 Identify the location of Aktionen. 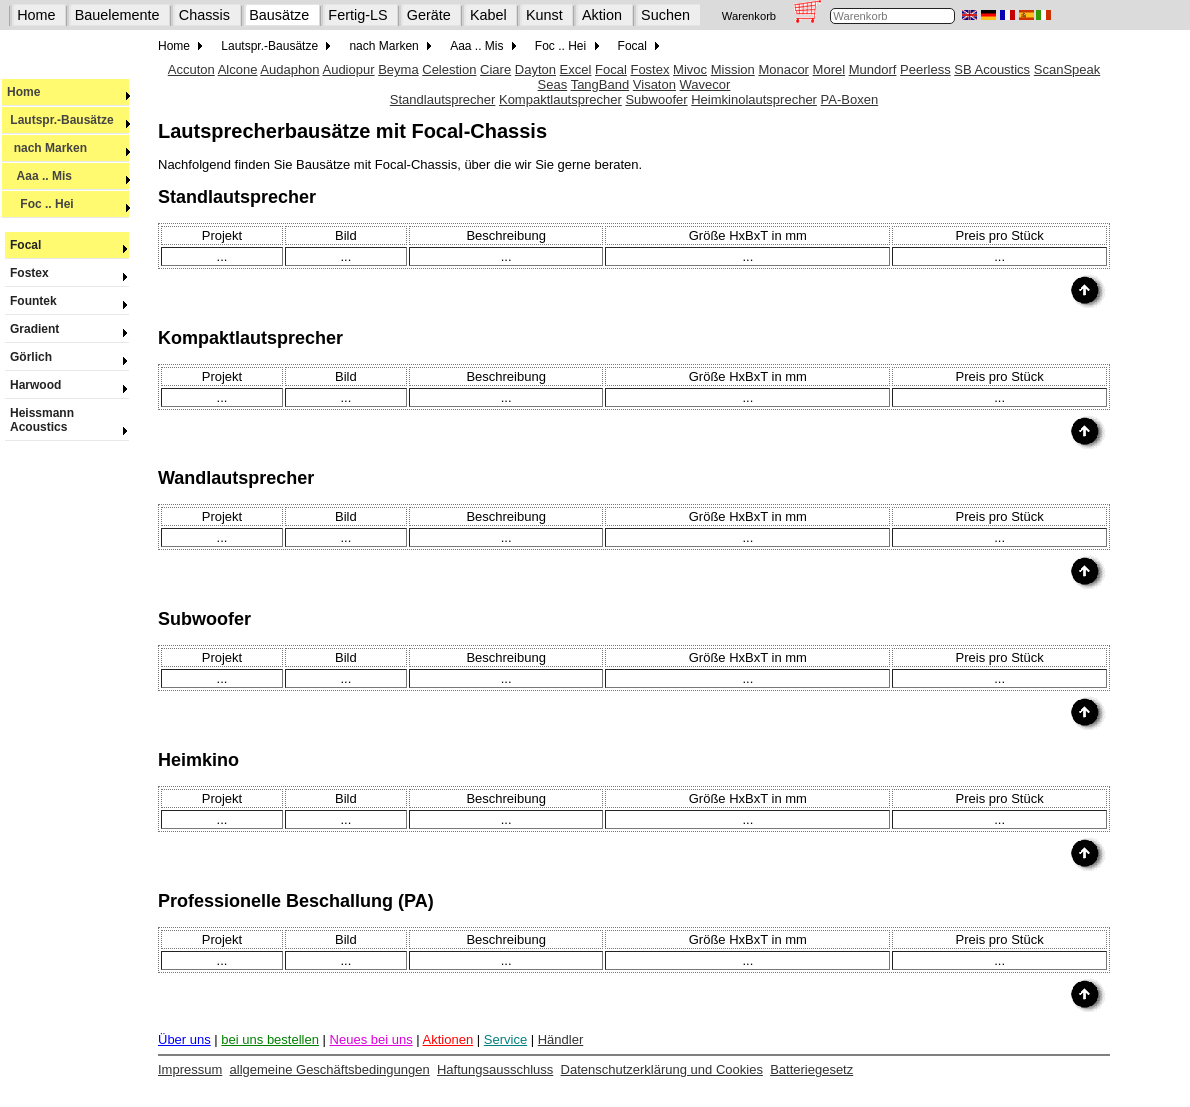
(448, 1039).